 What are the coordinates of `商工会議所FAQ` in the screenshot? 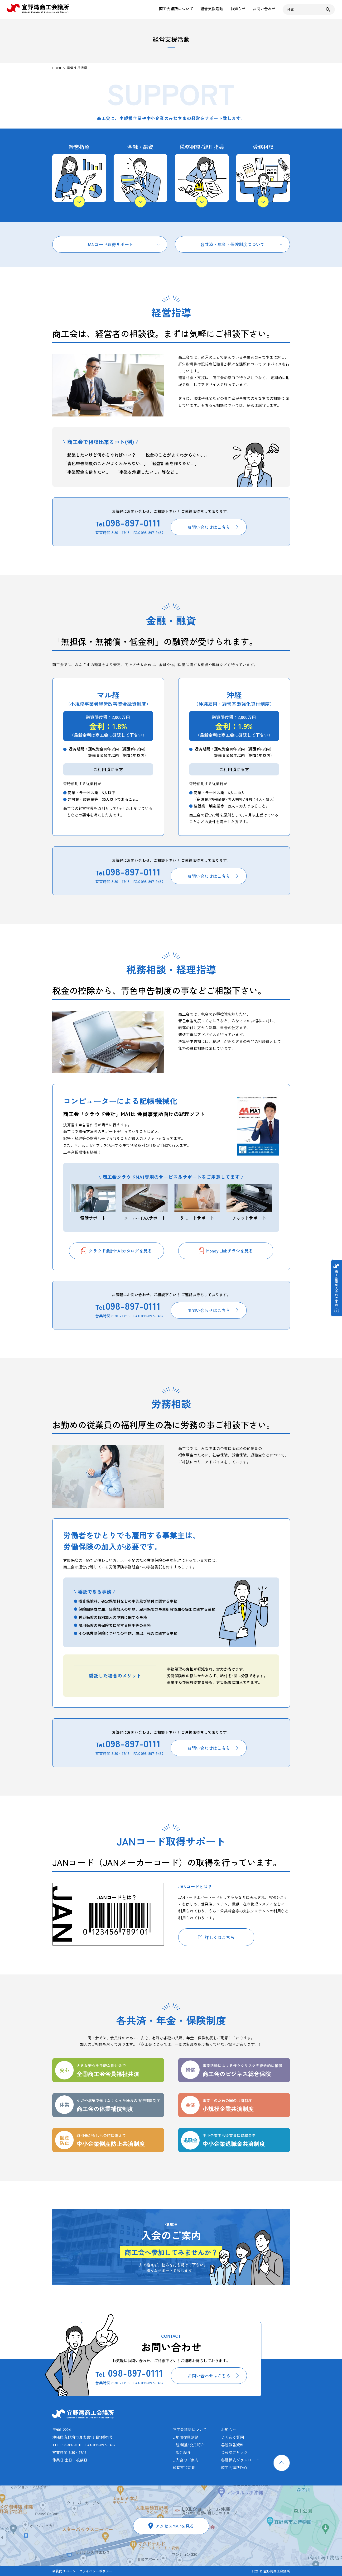 It's located at (234, 2467).